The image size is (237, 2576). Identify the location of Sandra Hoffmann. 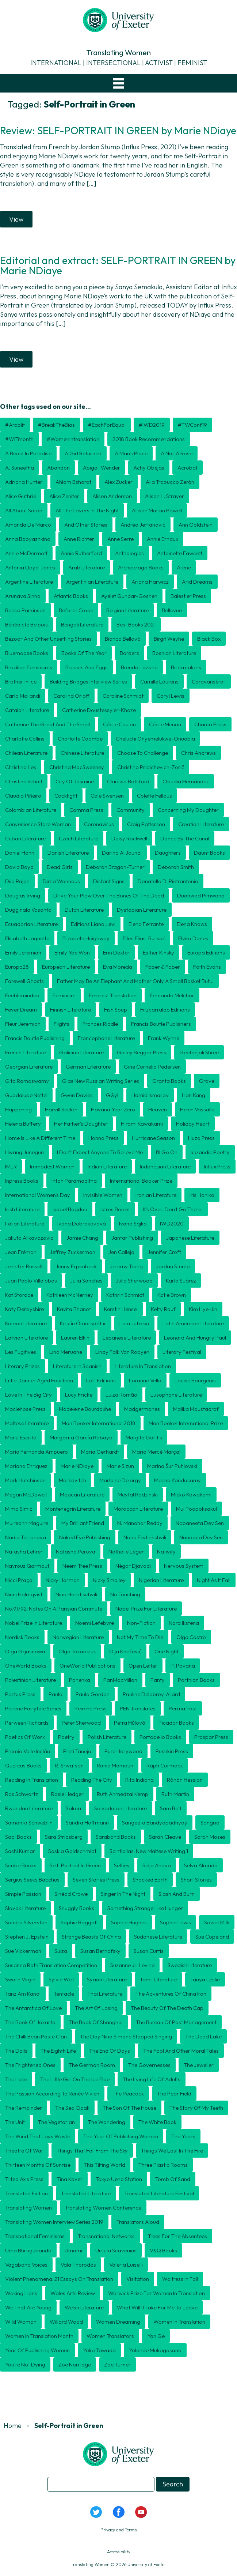
(87, 1822).